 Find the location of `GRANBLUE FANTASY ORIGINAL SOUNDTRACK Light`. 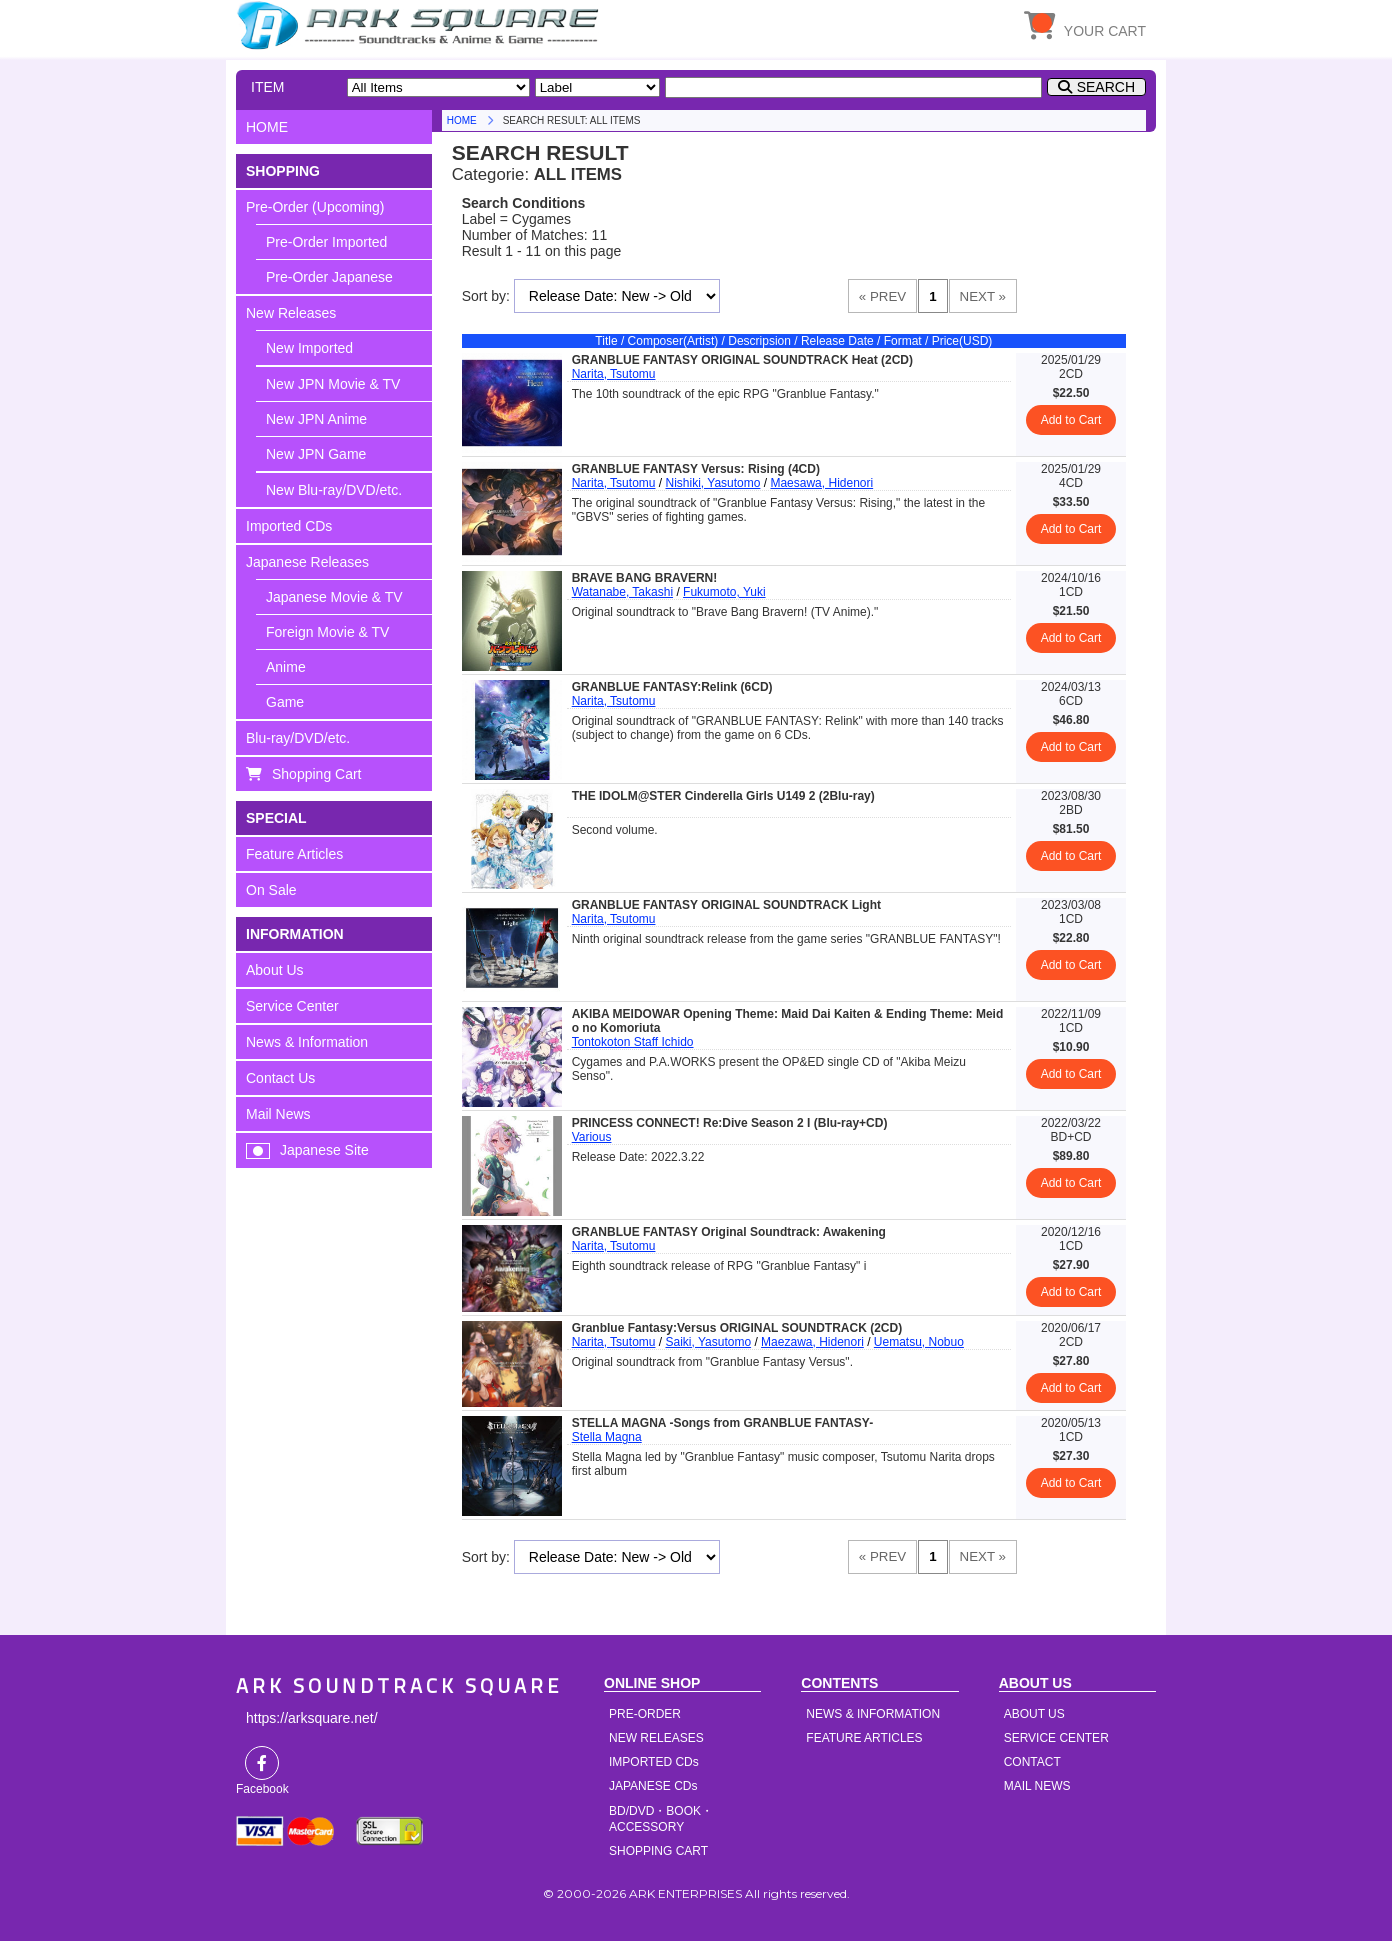

GRANBLUE FANTASY ORIGINAL SOUNDTRACK Light is located at coordinates (726, 905).